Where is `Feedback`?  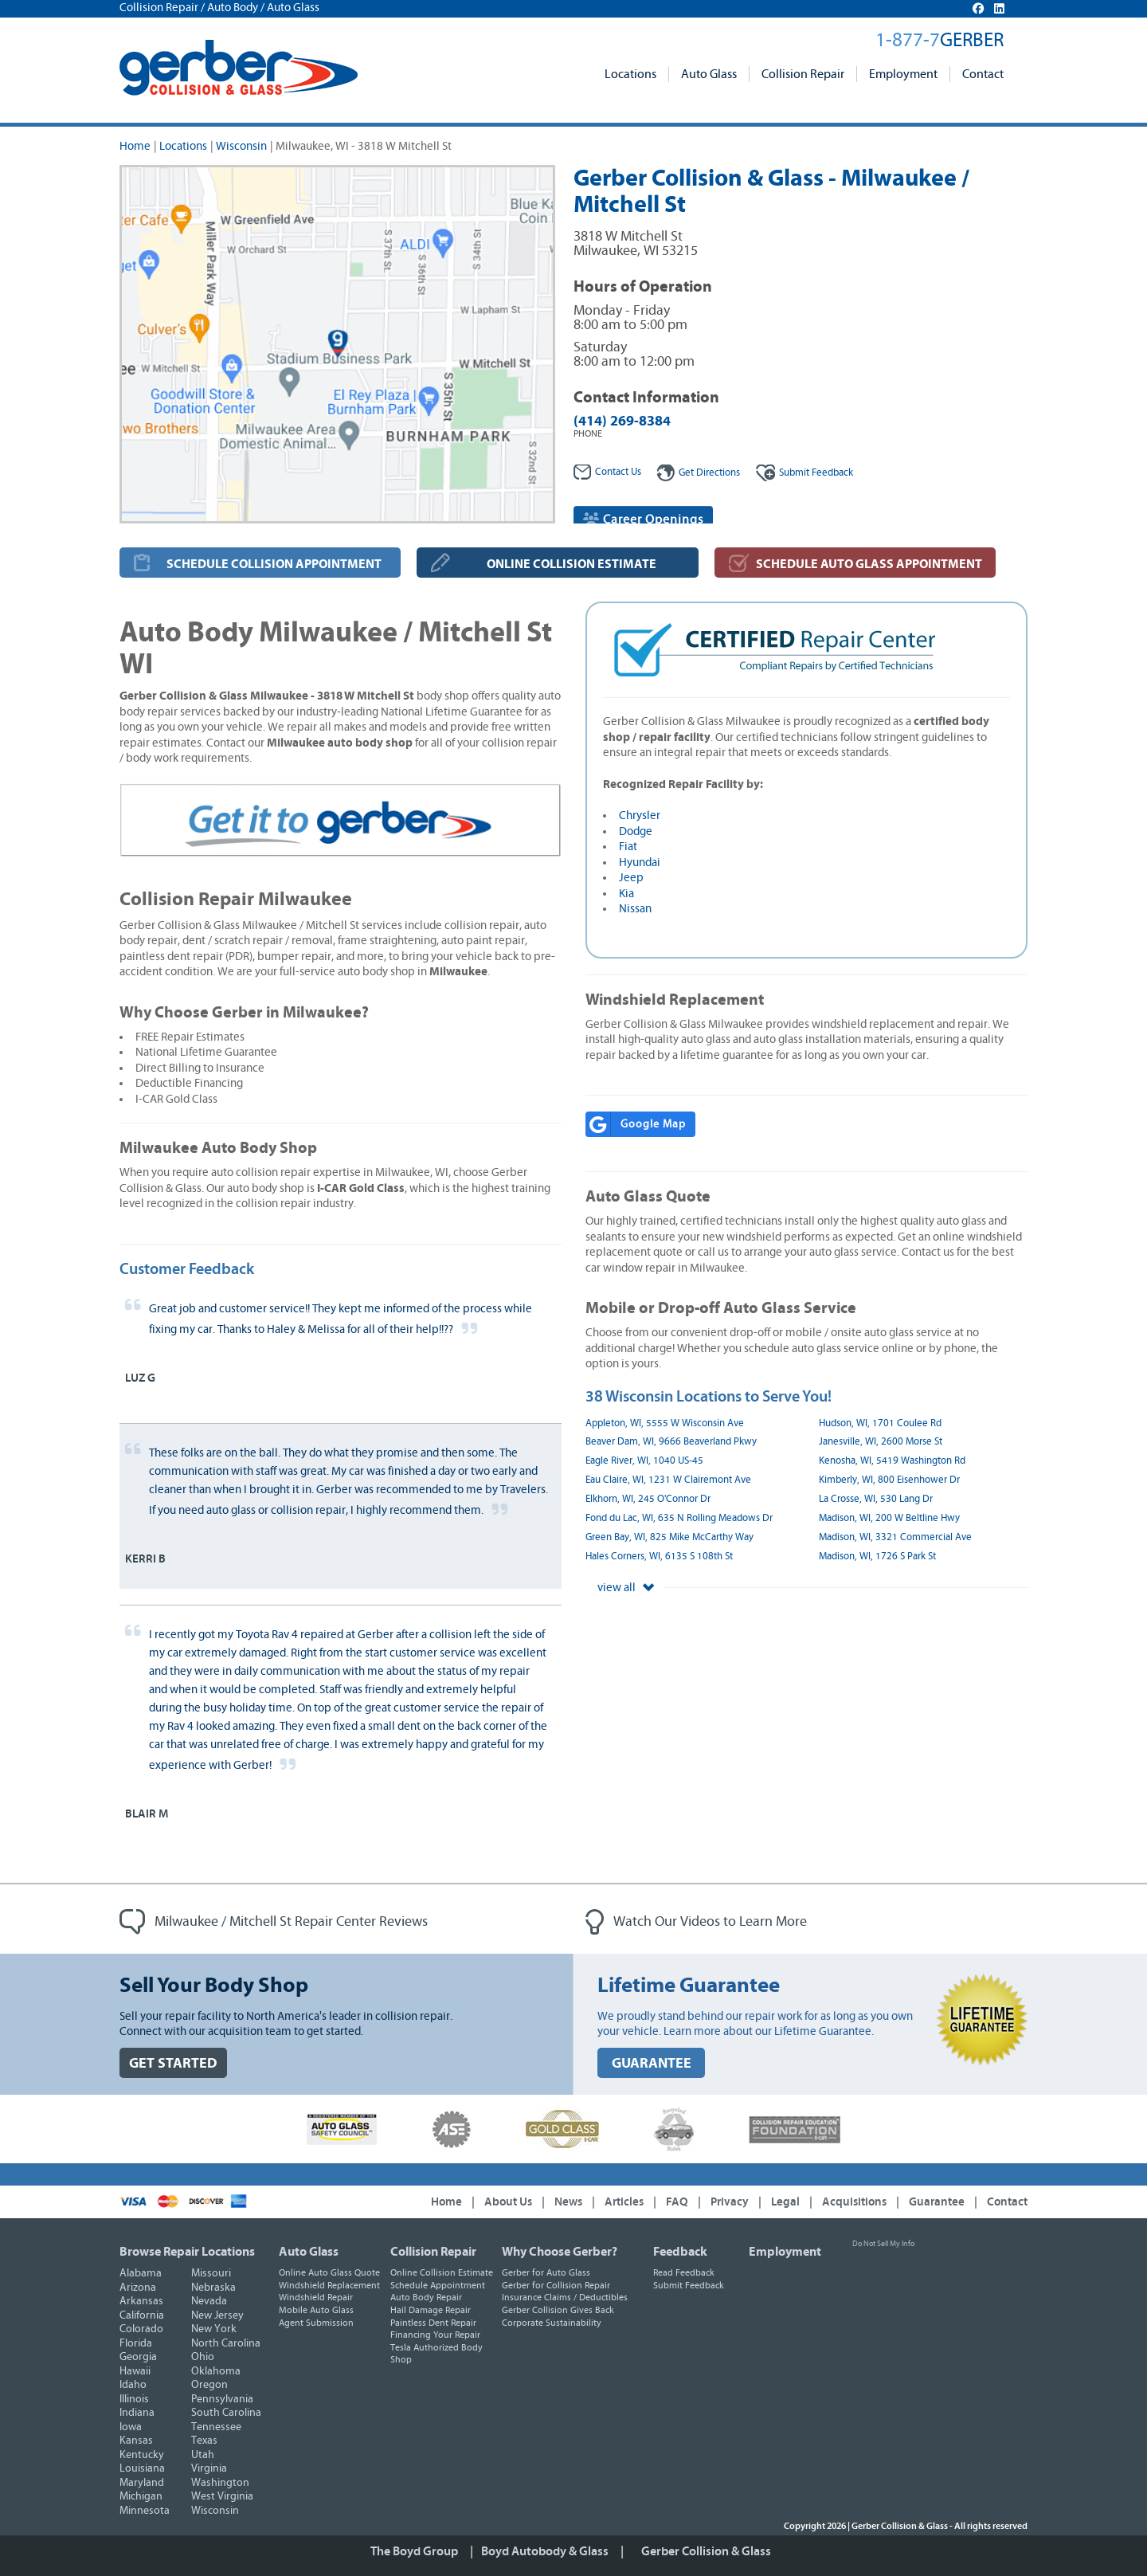 Feedback is located at coordinates (804, 473).